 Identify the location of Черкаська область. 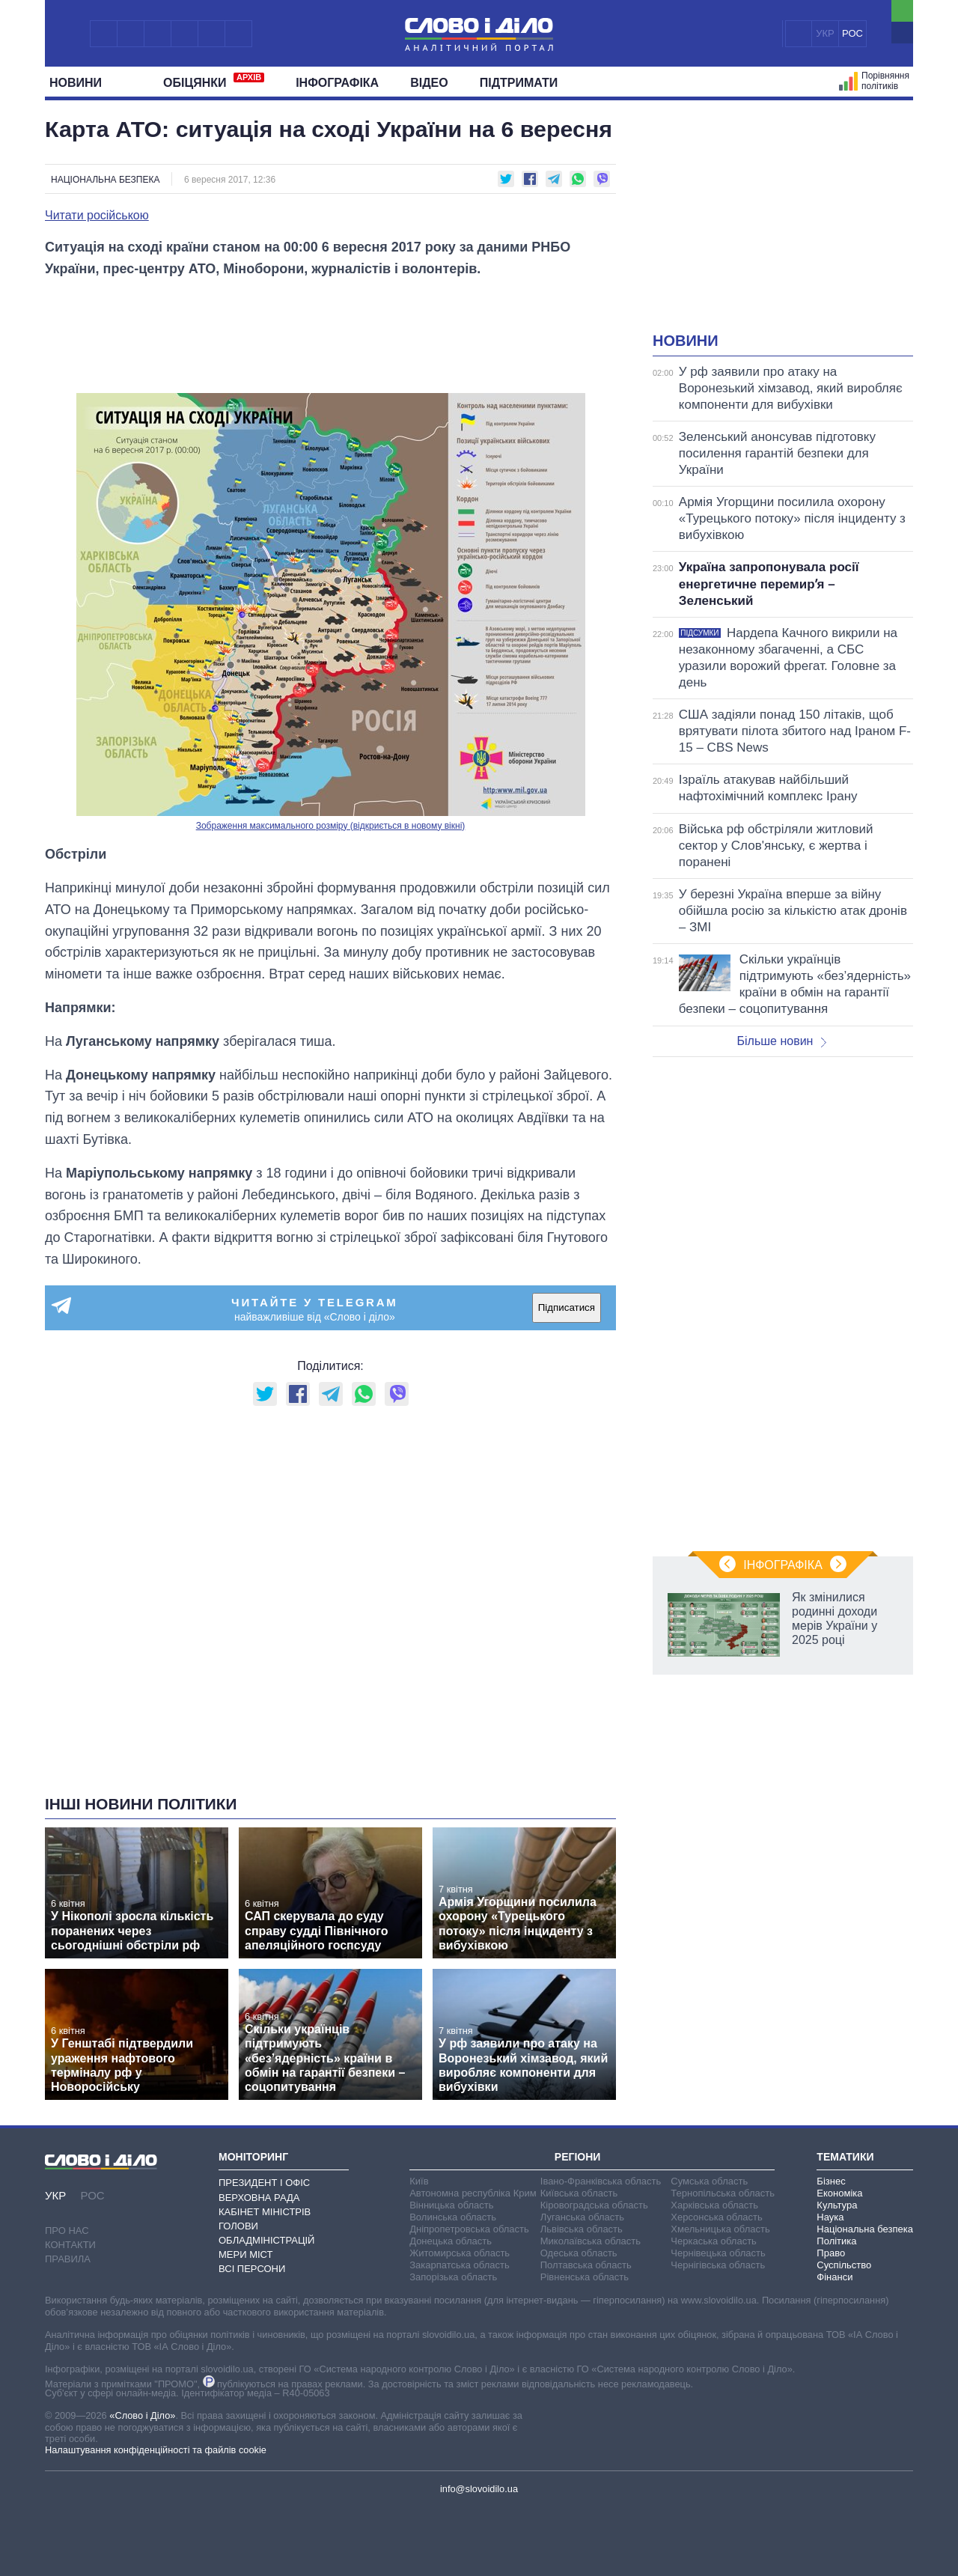
(714, 2241).